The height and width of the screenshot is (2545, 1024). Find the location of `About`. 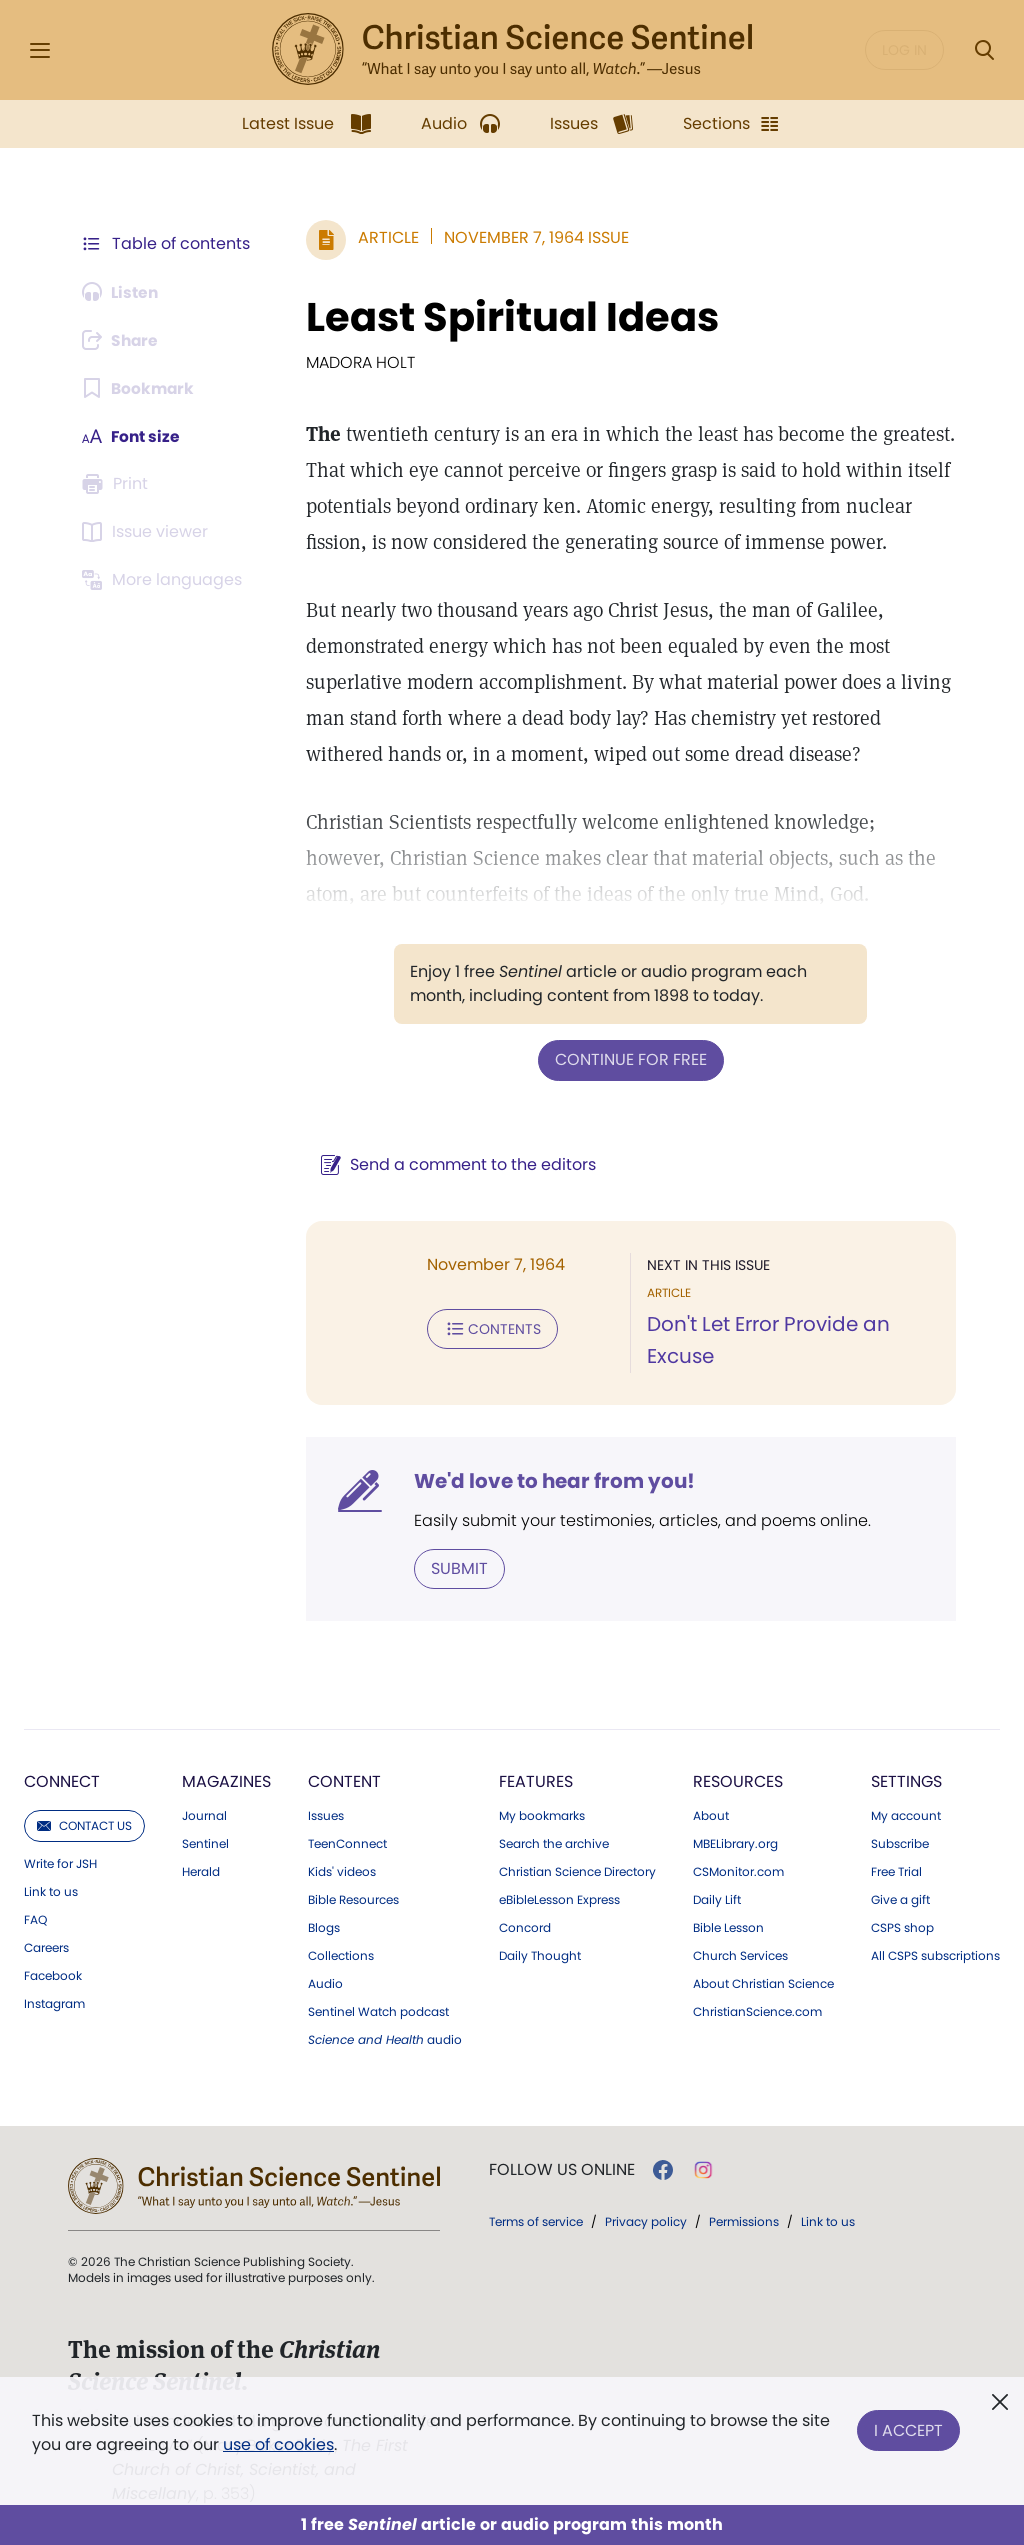

About is located at coordinates (711, 1815).